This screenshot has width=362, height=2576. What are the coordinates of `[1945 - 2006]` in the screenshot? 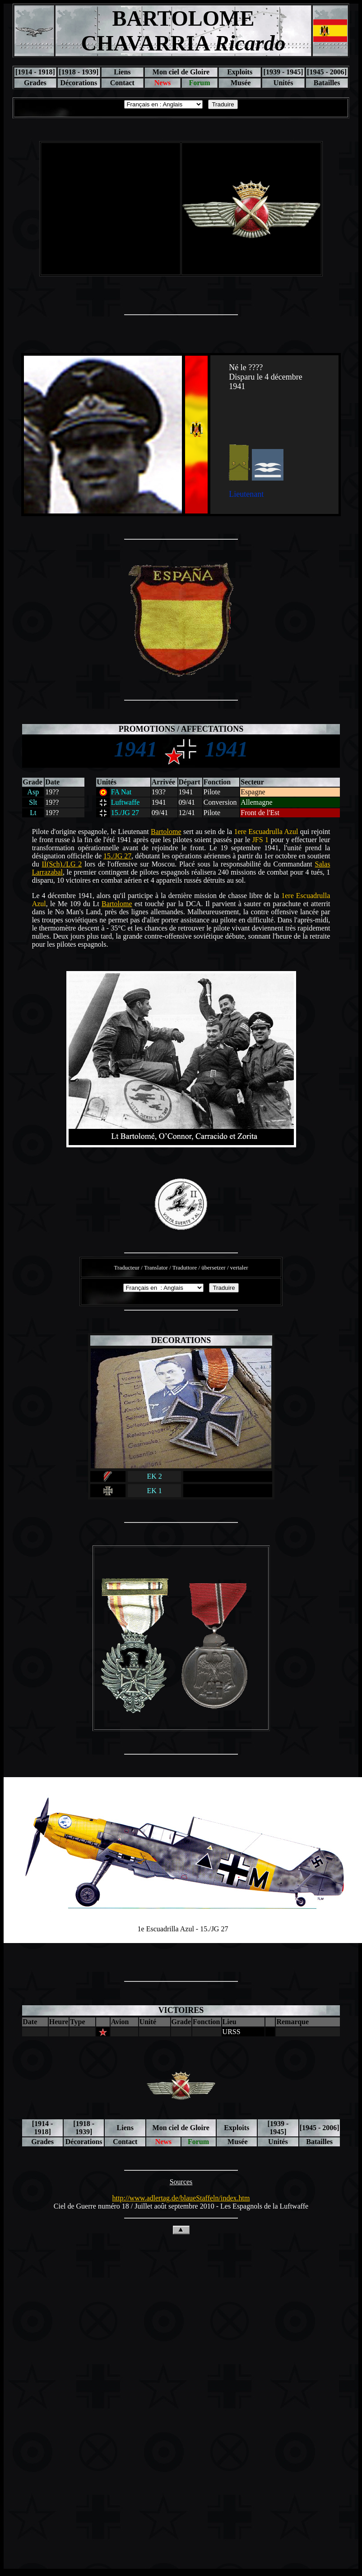 It's located at (327, 72).